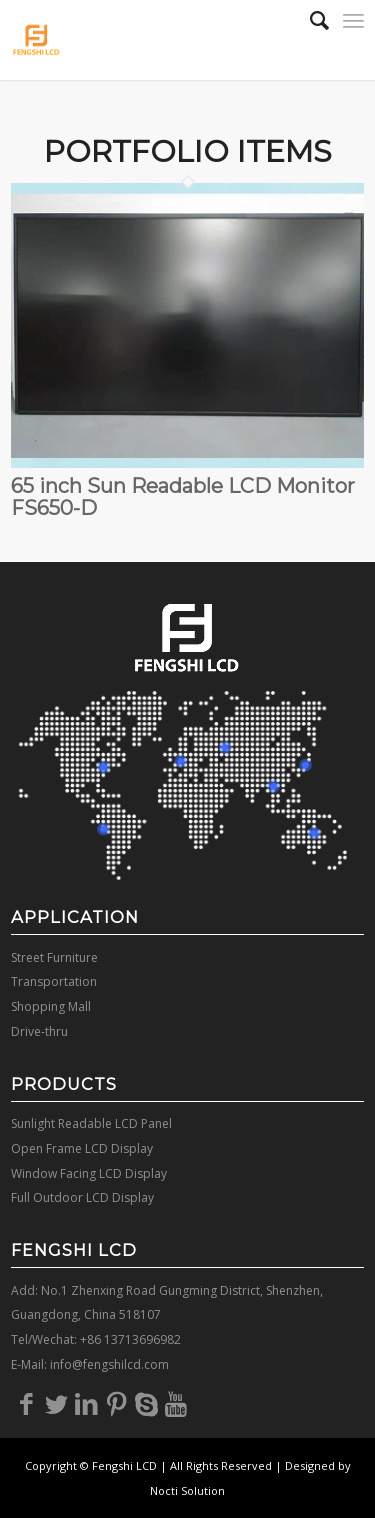 The image size is (375, 1518). I want to click on 65 inch Sun Readable LCD Monitor FS650-D, so click(183, 497).